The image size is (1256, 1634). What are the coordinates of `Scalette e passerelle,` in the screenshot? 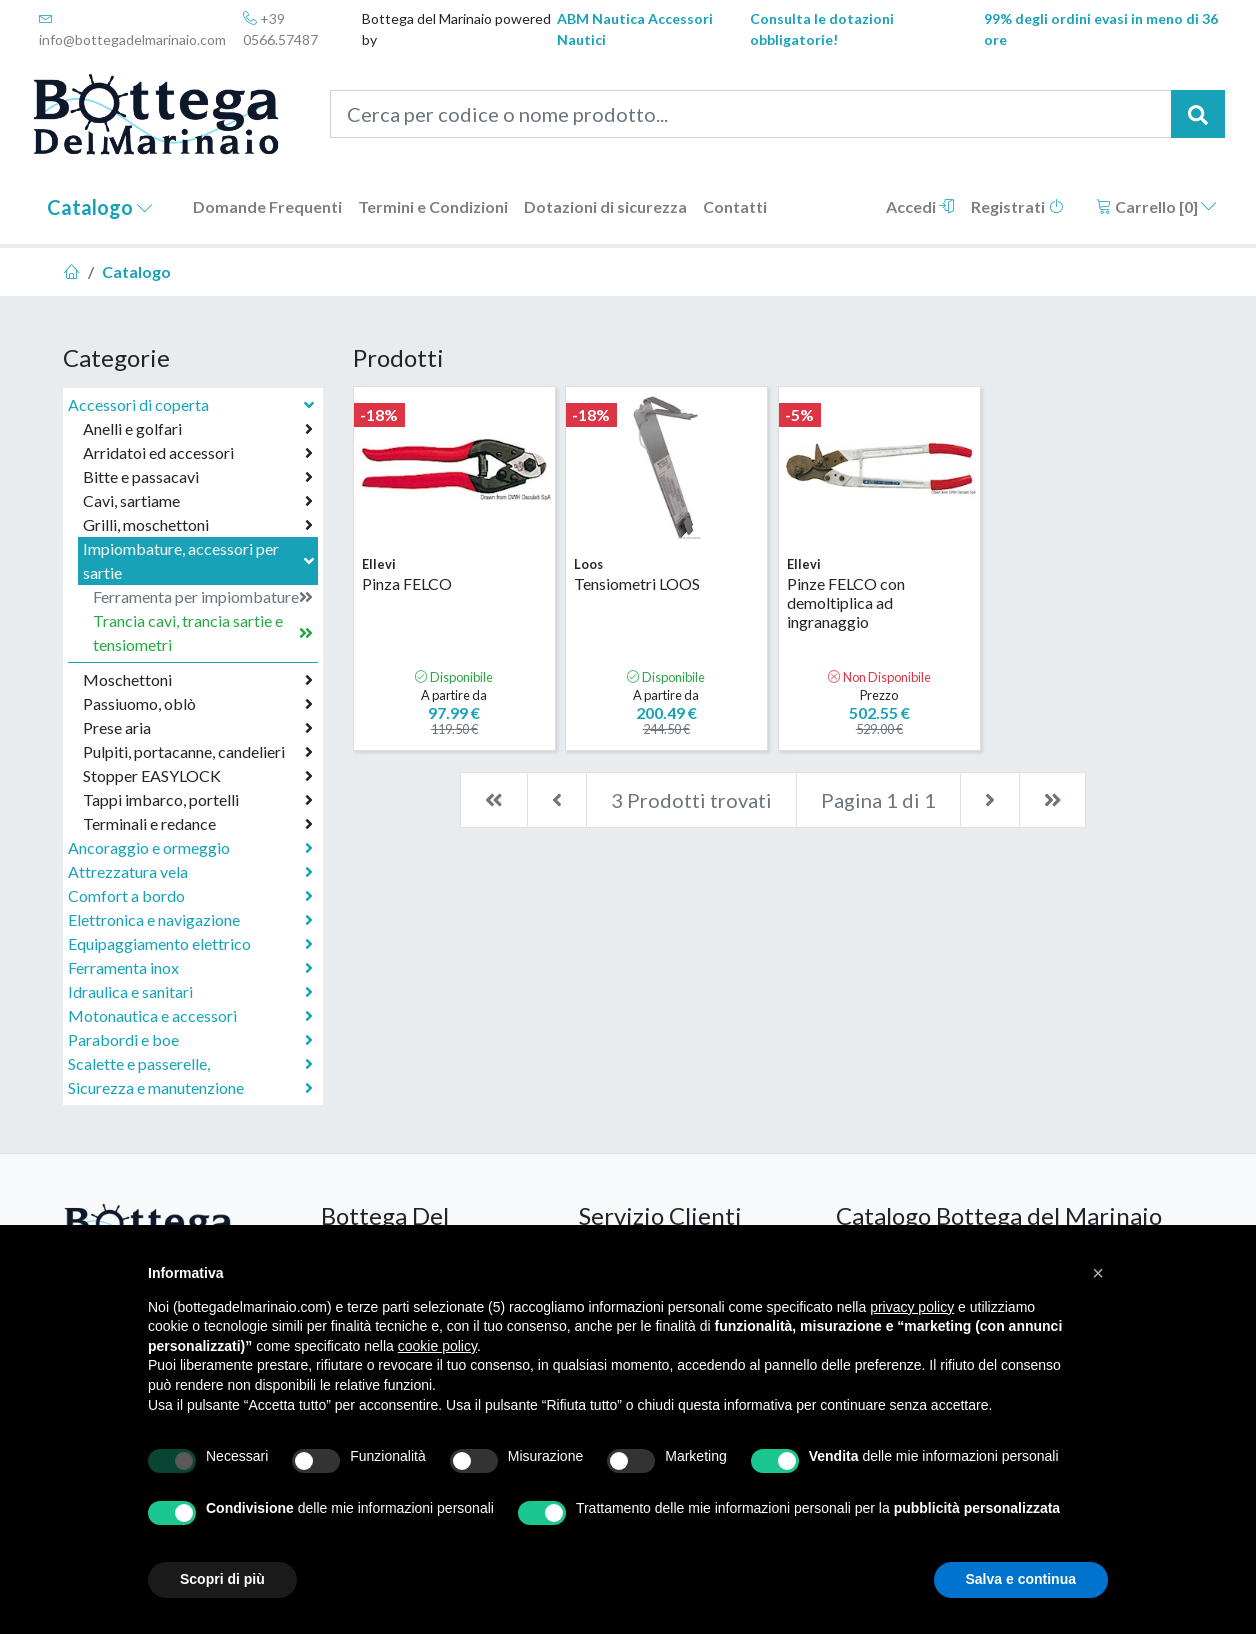 It's located at (190, 1064).